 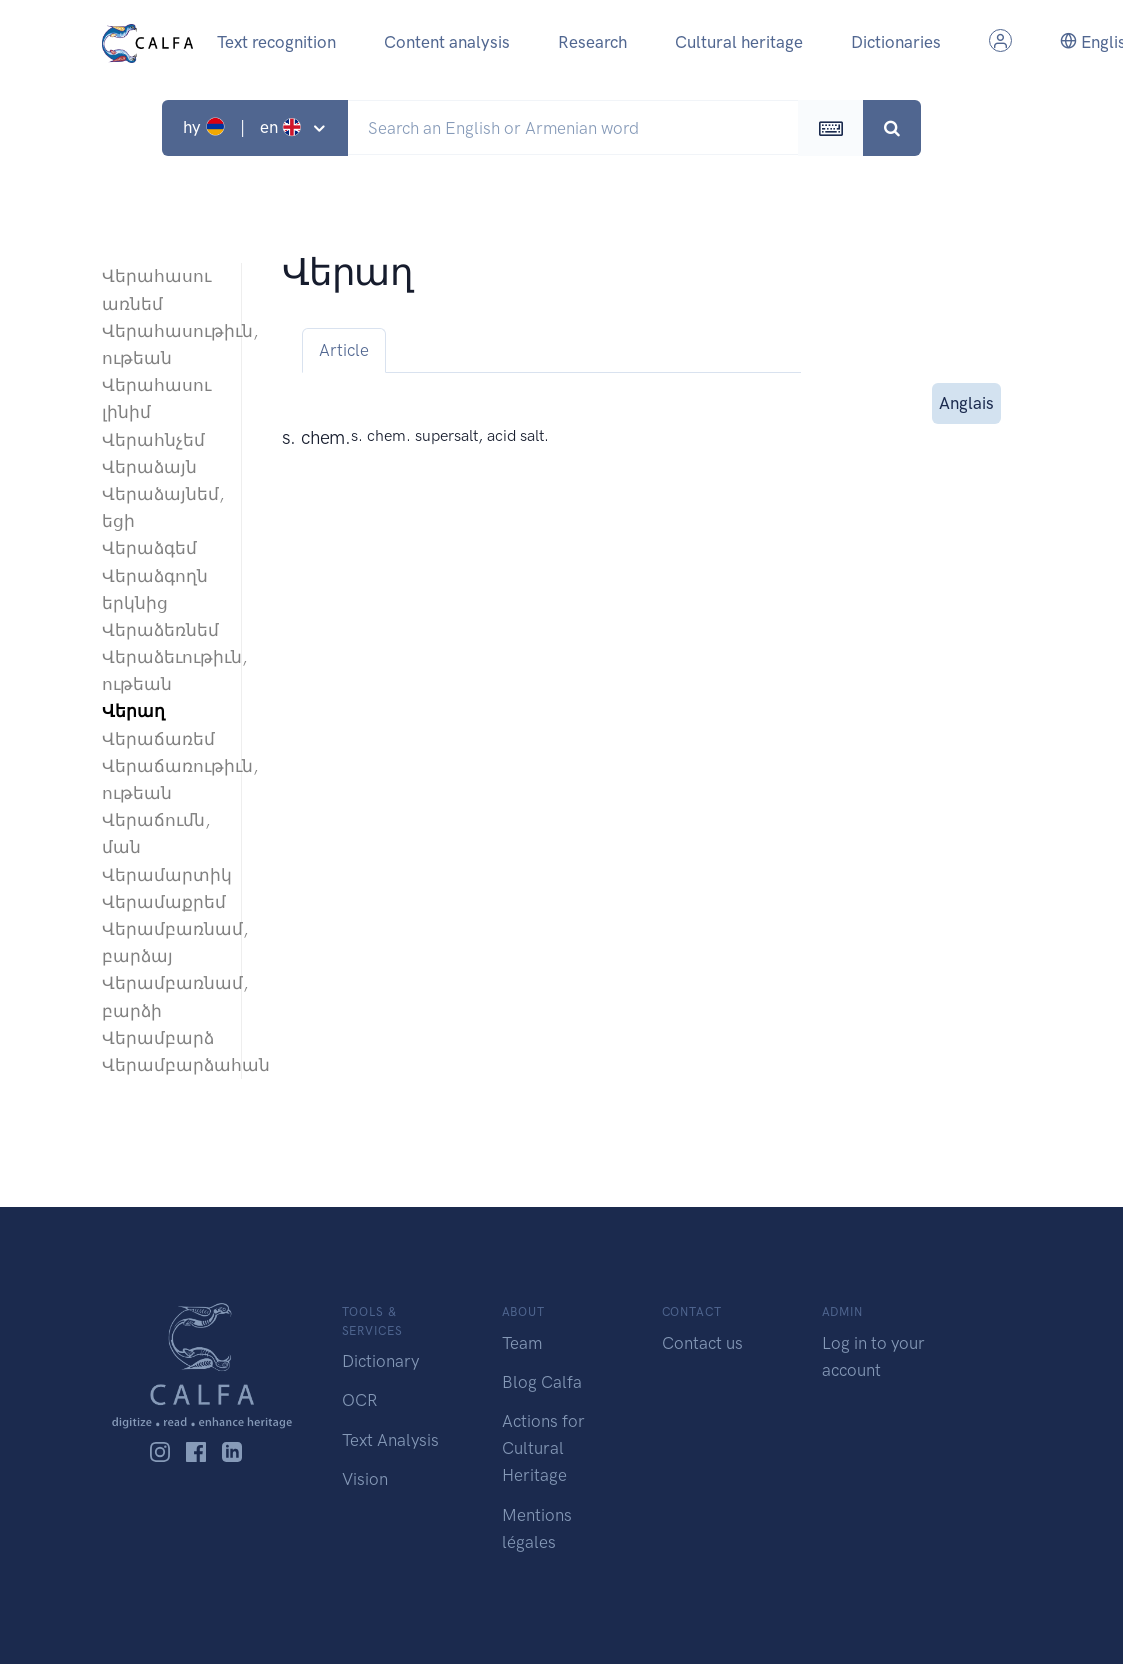 I want to click on OCR, so click(x=359, y=1400).